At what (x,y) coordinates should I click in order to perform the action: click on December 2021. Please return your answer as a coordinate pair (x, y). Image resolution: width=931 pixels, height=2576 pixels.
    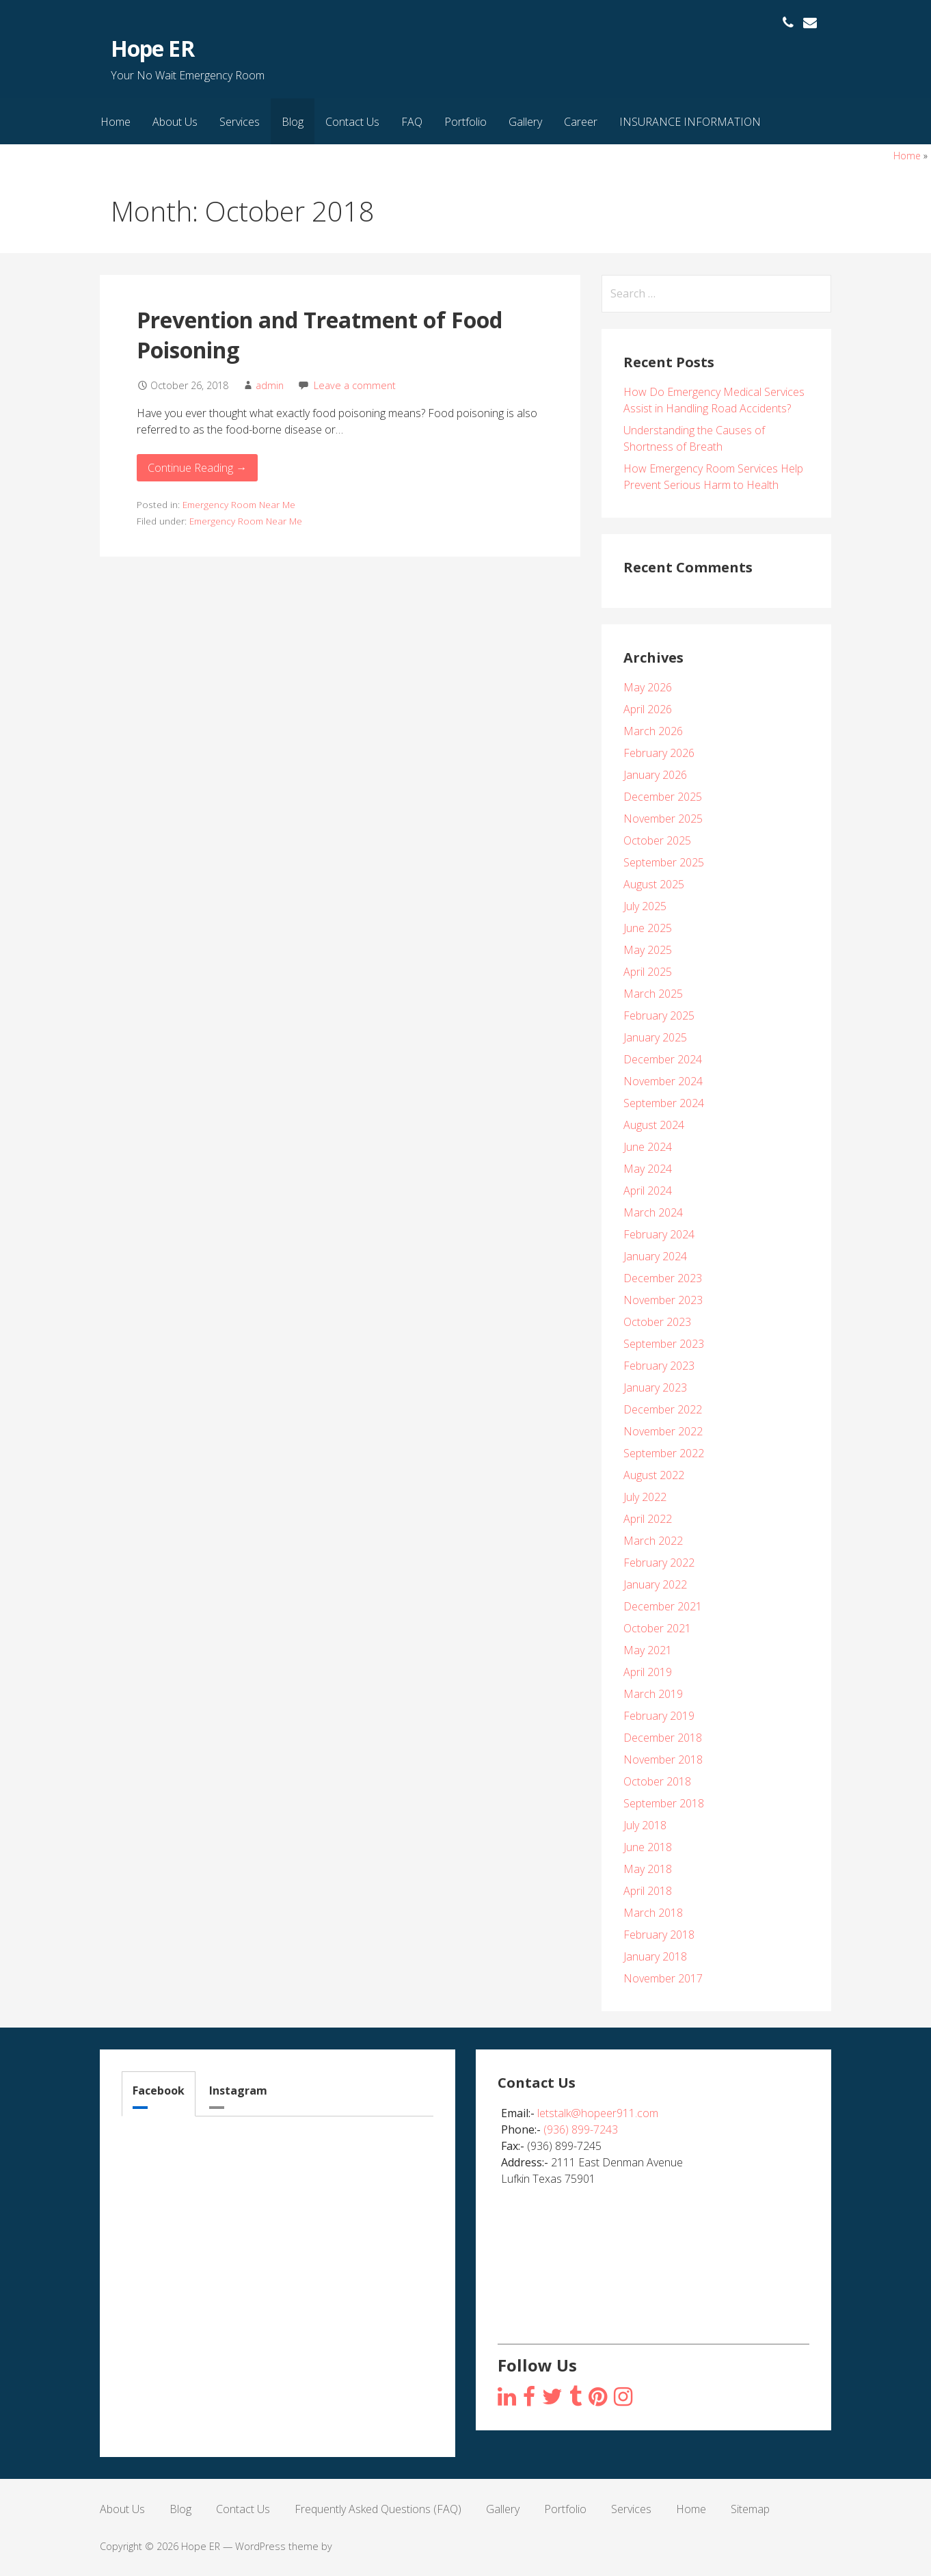
    Looking at the image, I should click on (662, 1606).